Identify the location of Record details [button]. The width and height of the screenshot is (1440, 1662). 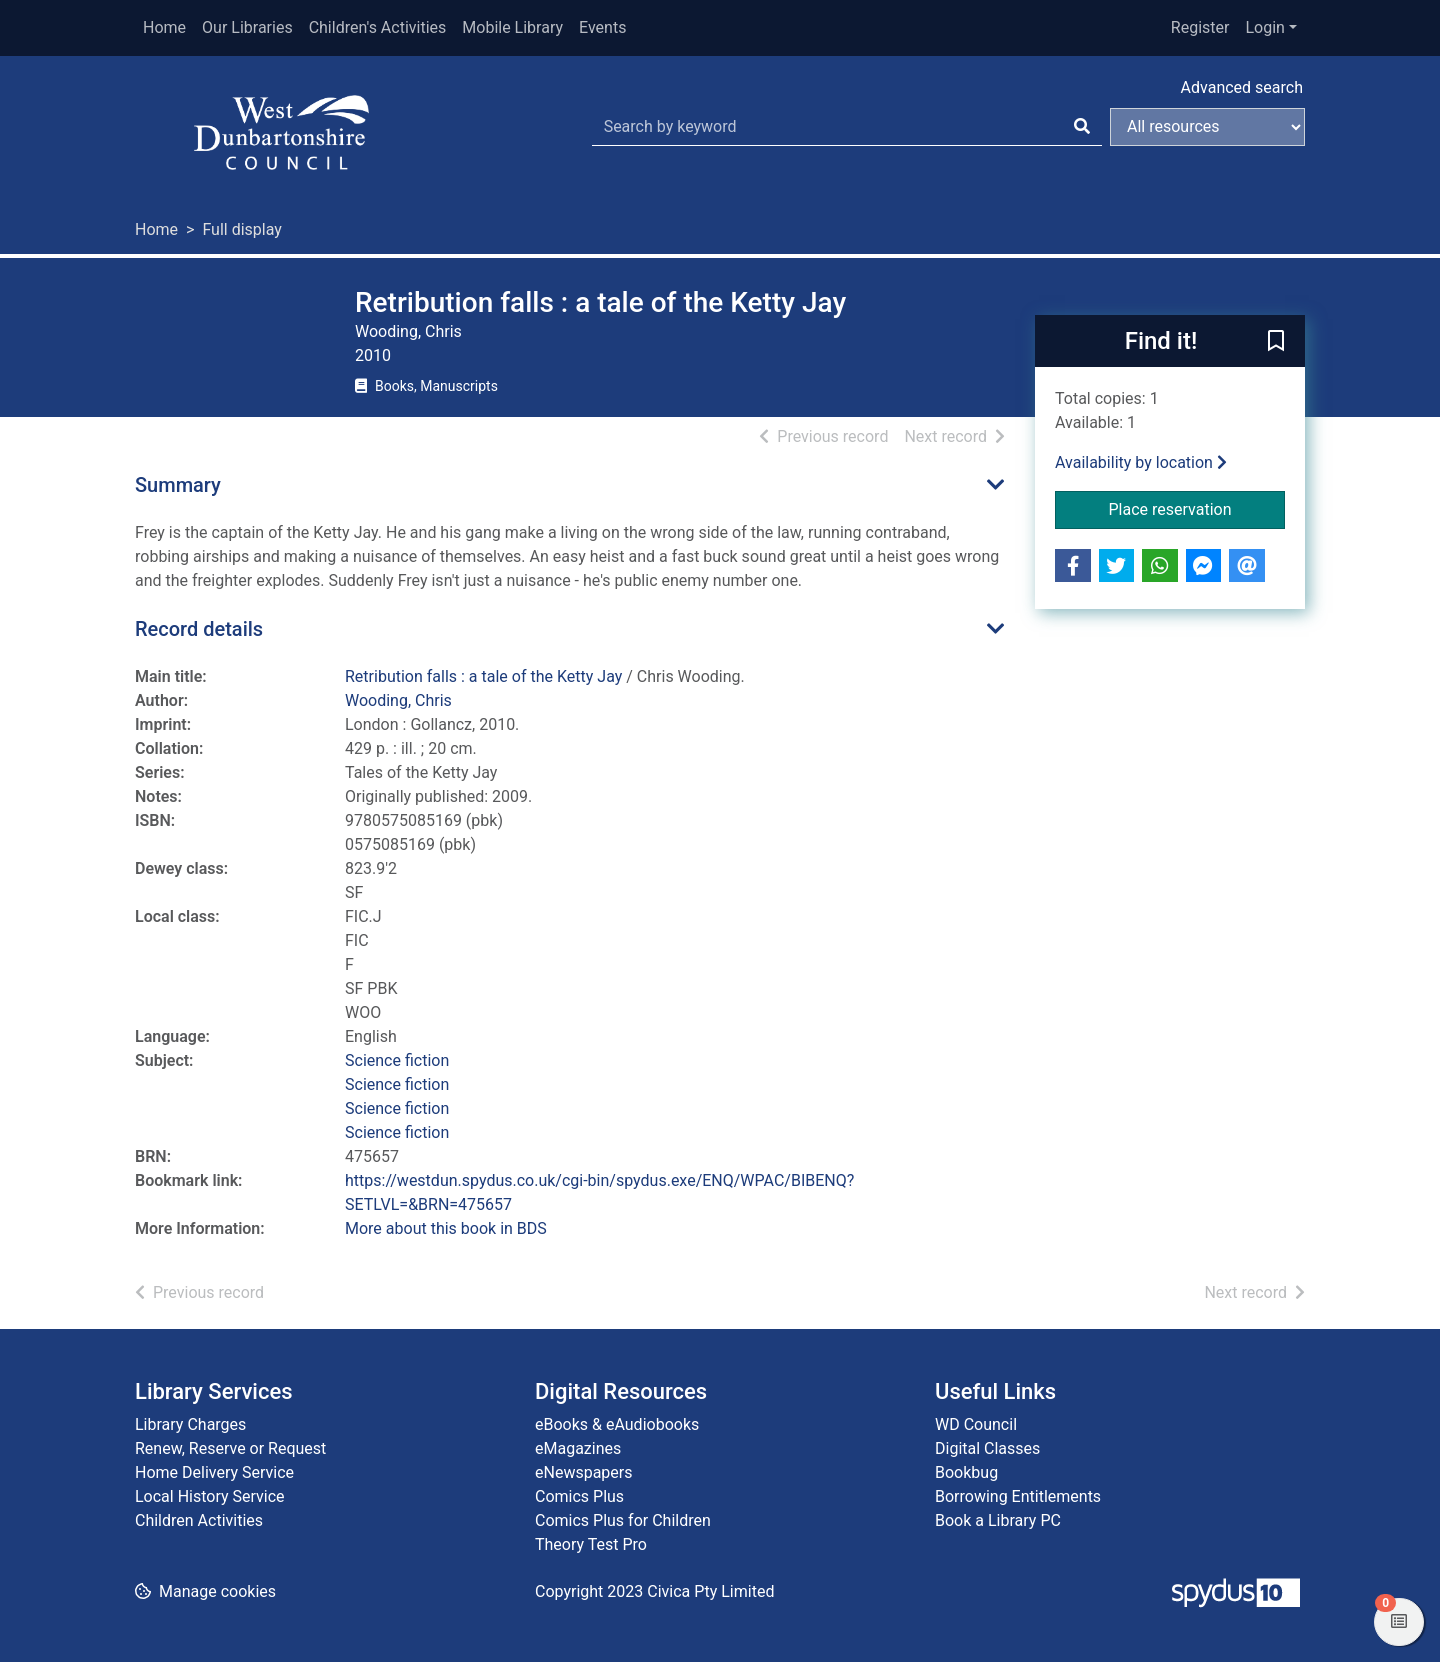
(199, 629).